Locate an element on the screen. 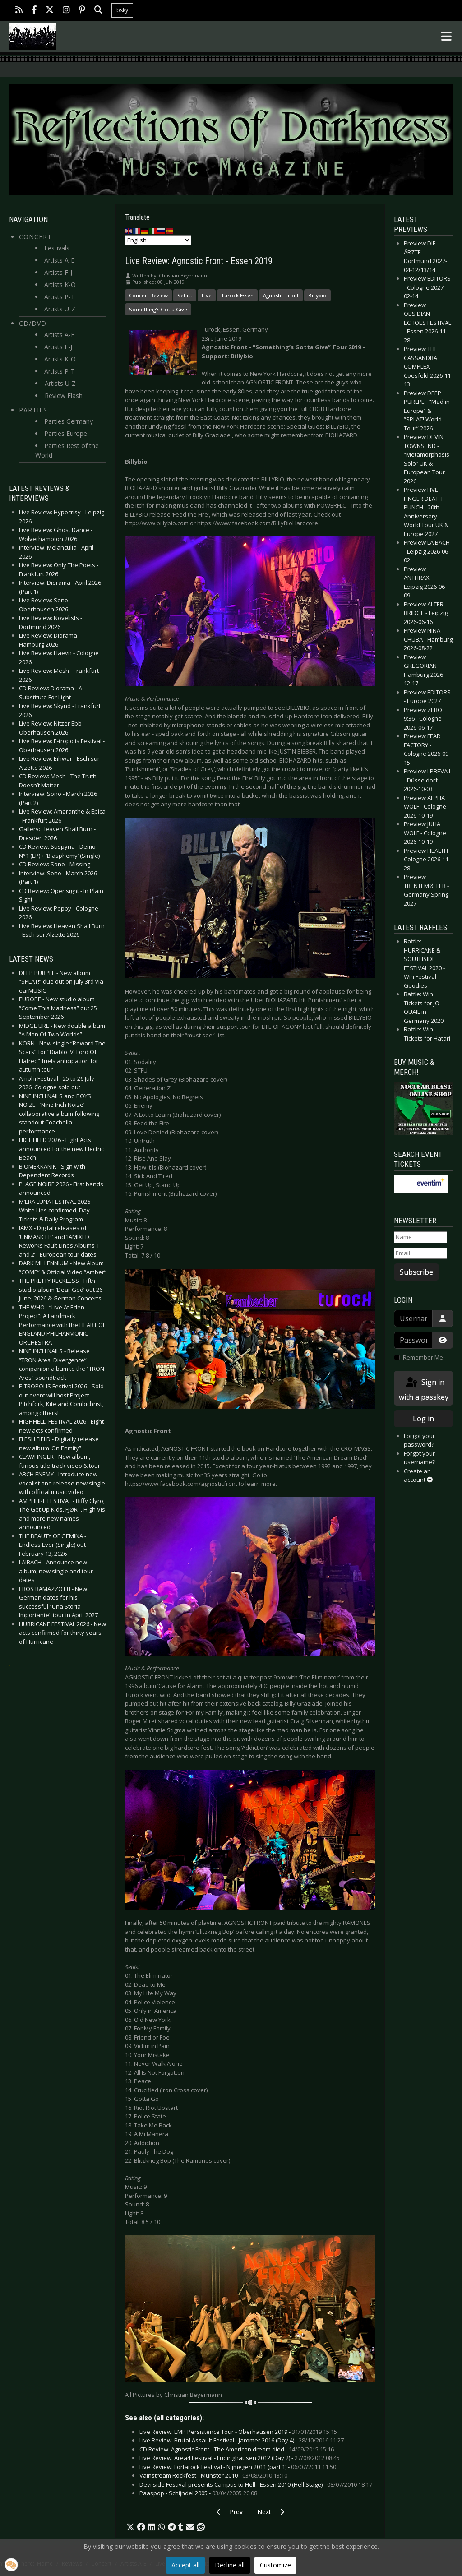 This screenshot has width=462, height=2576. Setlist is located at coordinates (184, 295).